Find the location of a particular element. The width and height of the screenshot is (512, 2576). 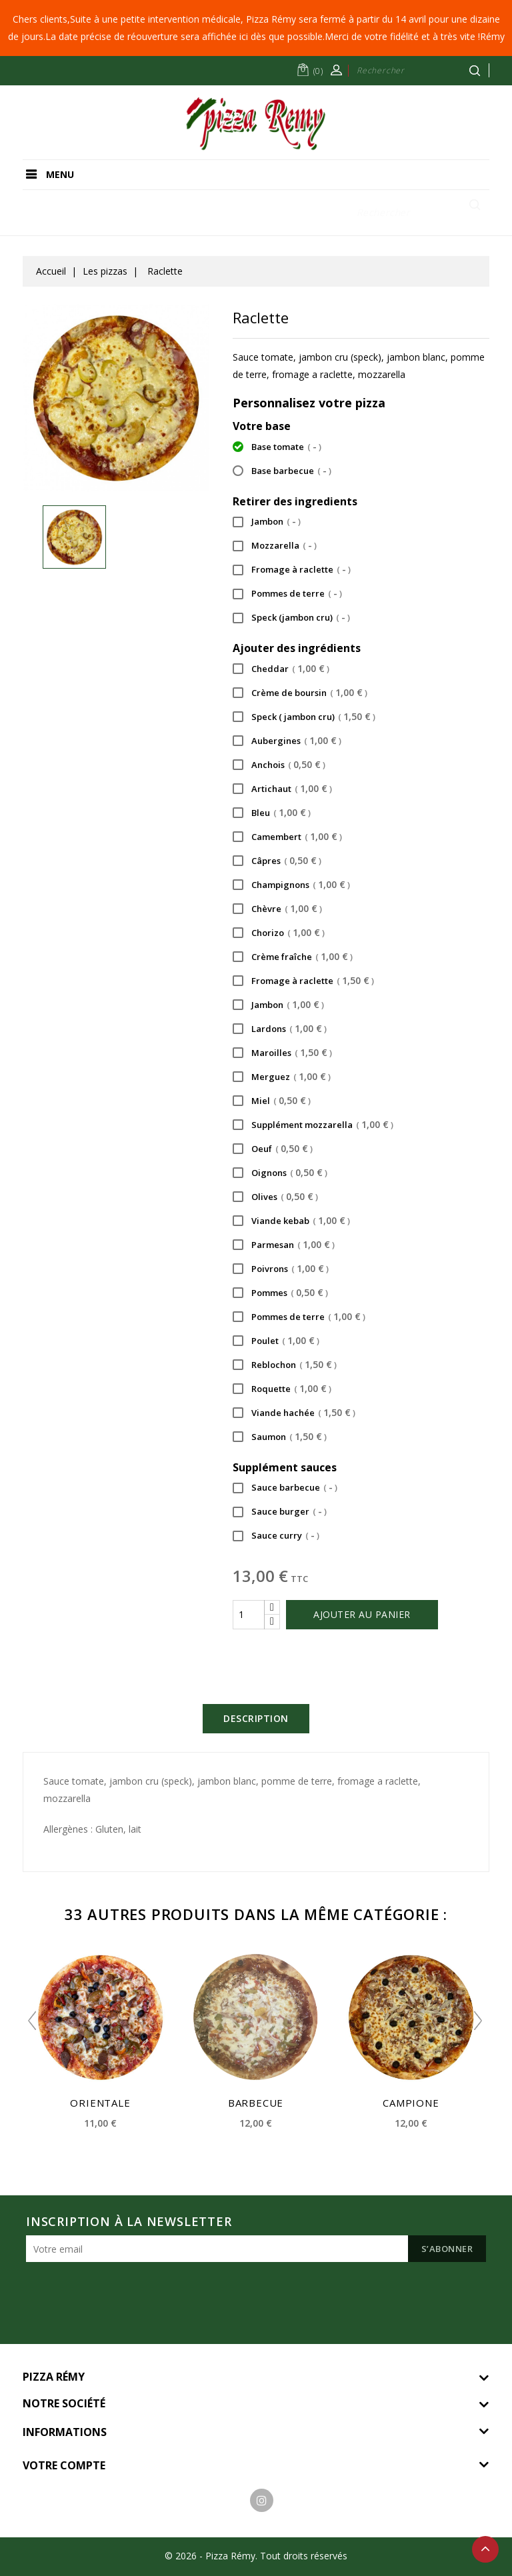

Supplément mozzarella is located at coordinates (313, 1126).